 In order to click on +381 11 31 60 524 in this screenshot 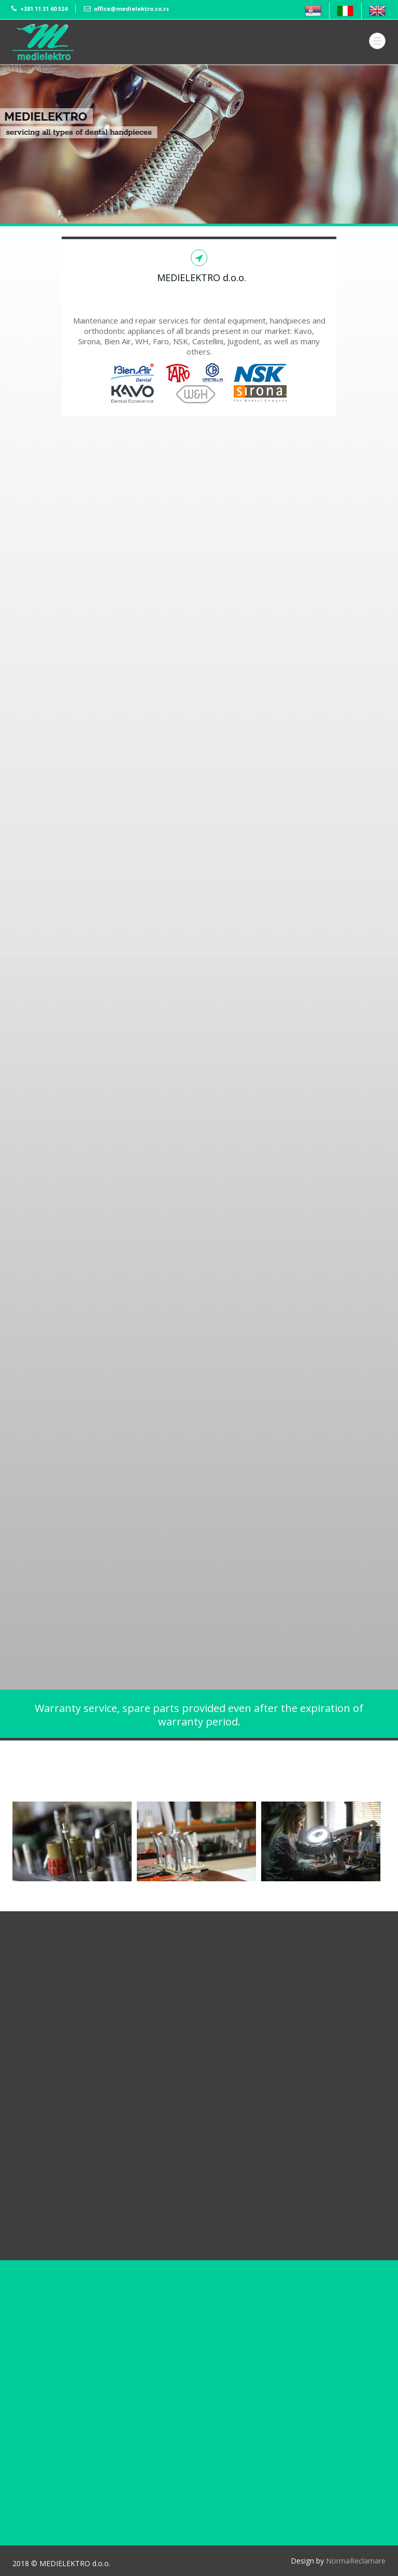, I will do `click(43, 8)`.